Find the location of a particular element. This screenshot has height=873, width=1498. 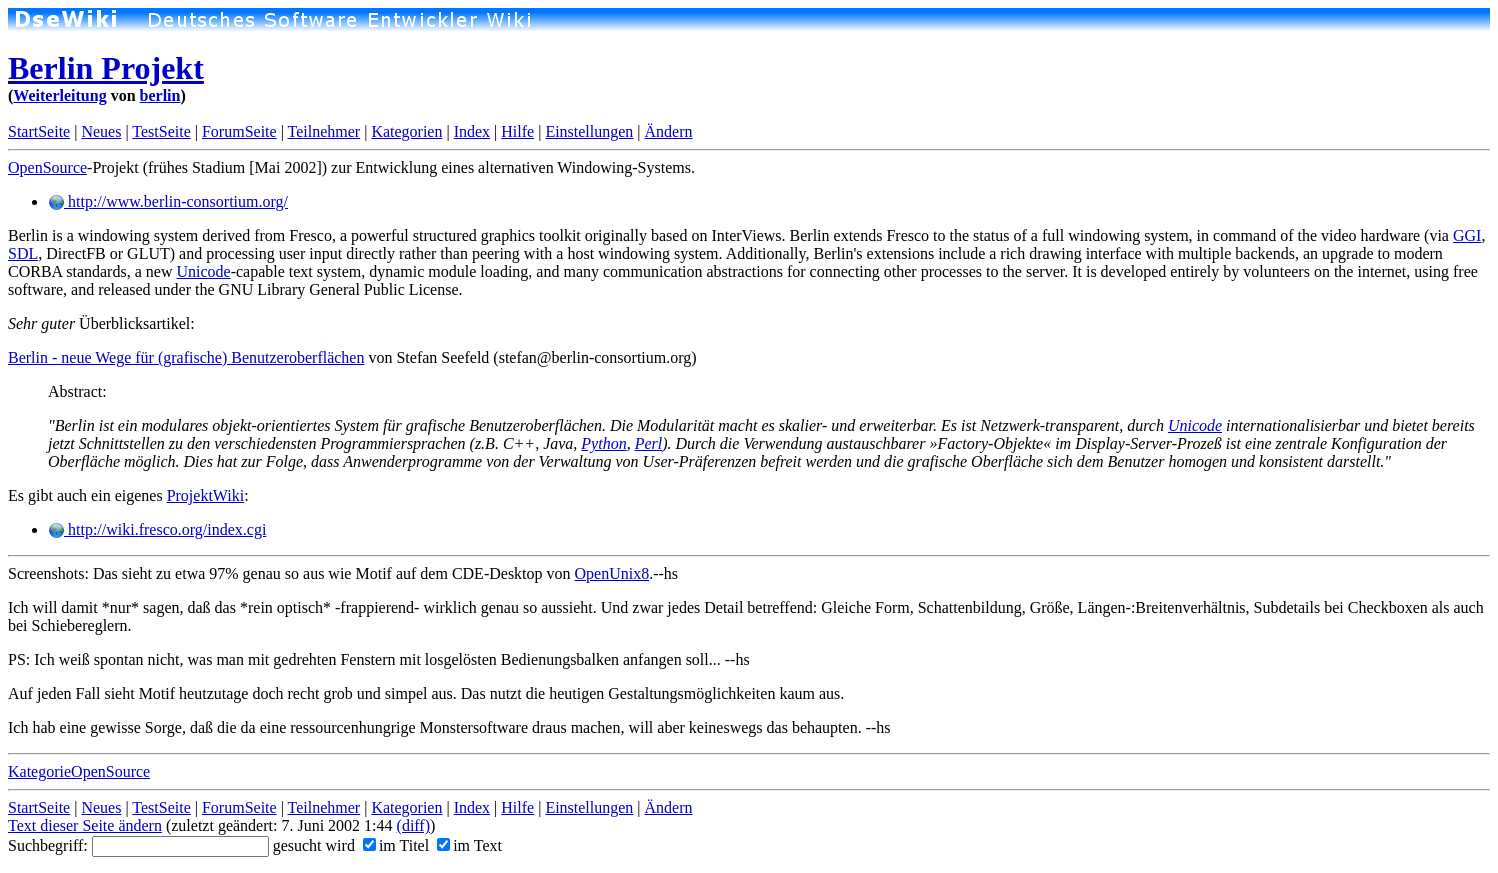

Teilnehmer is located at coordinates (324, 131).